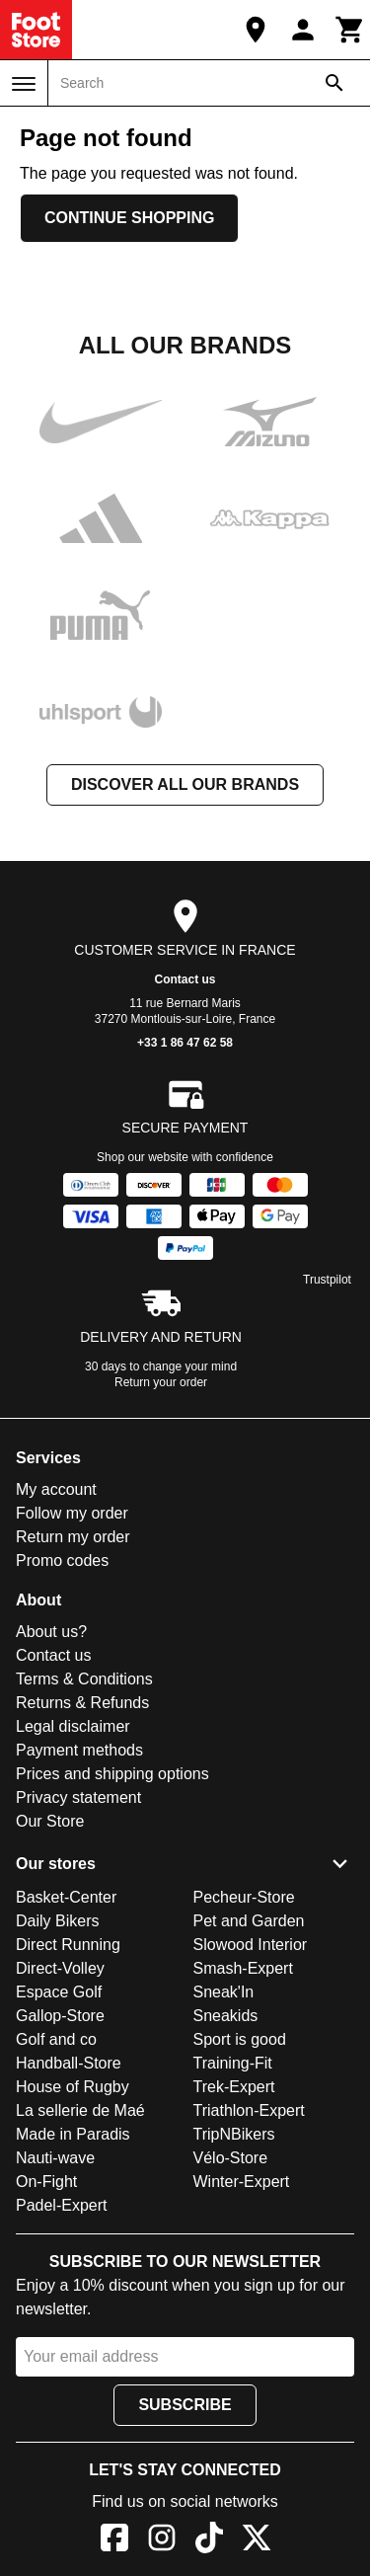 The width and height of the screenshot is (370, 2576). What do you see at coordinates (234, 2134) in the screenshot?
I see `TripNBikers` at bounding box center [234, 2134].